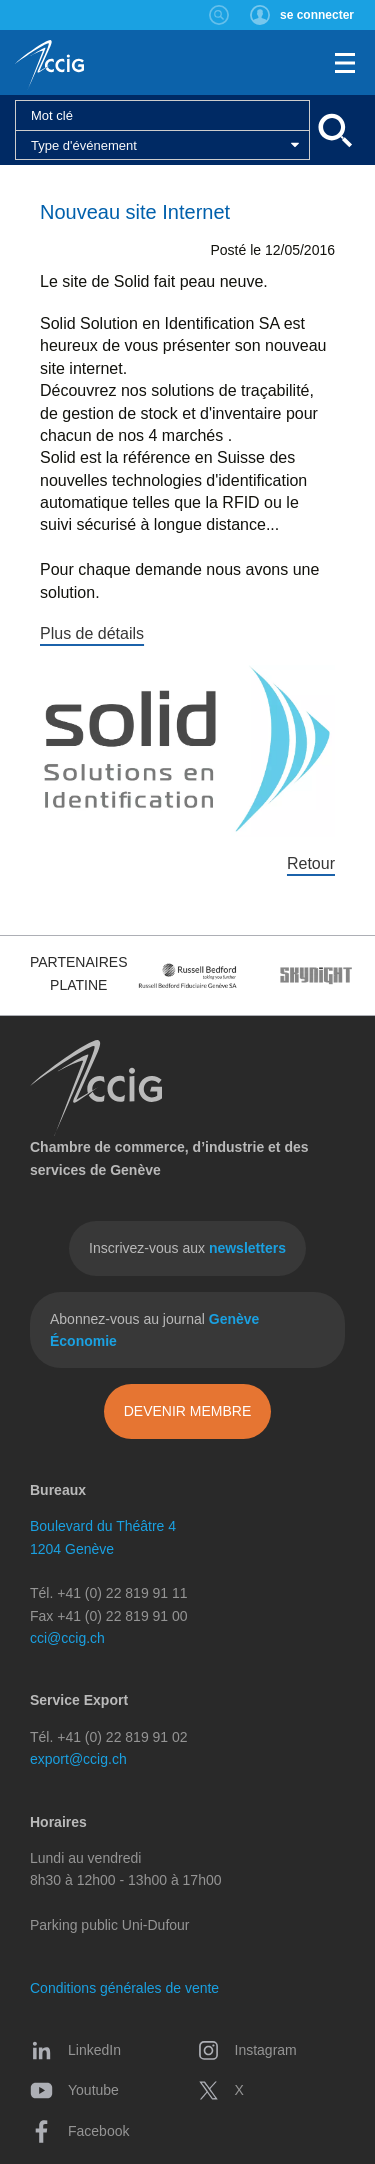  I want to click on Menu, so click(345, 63).